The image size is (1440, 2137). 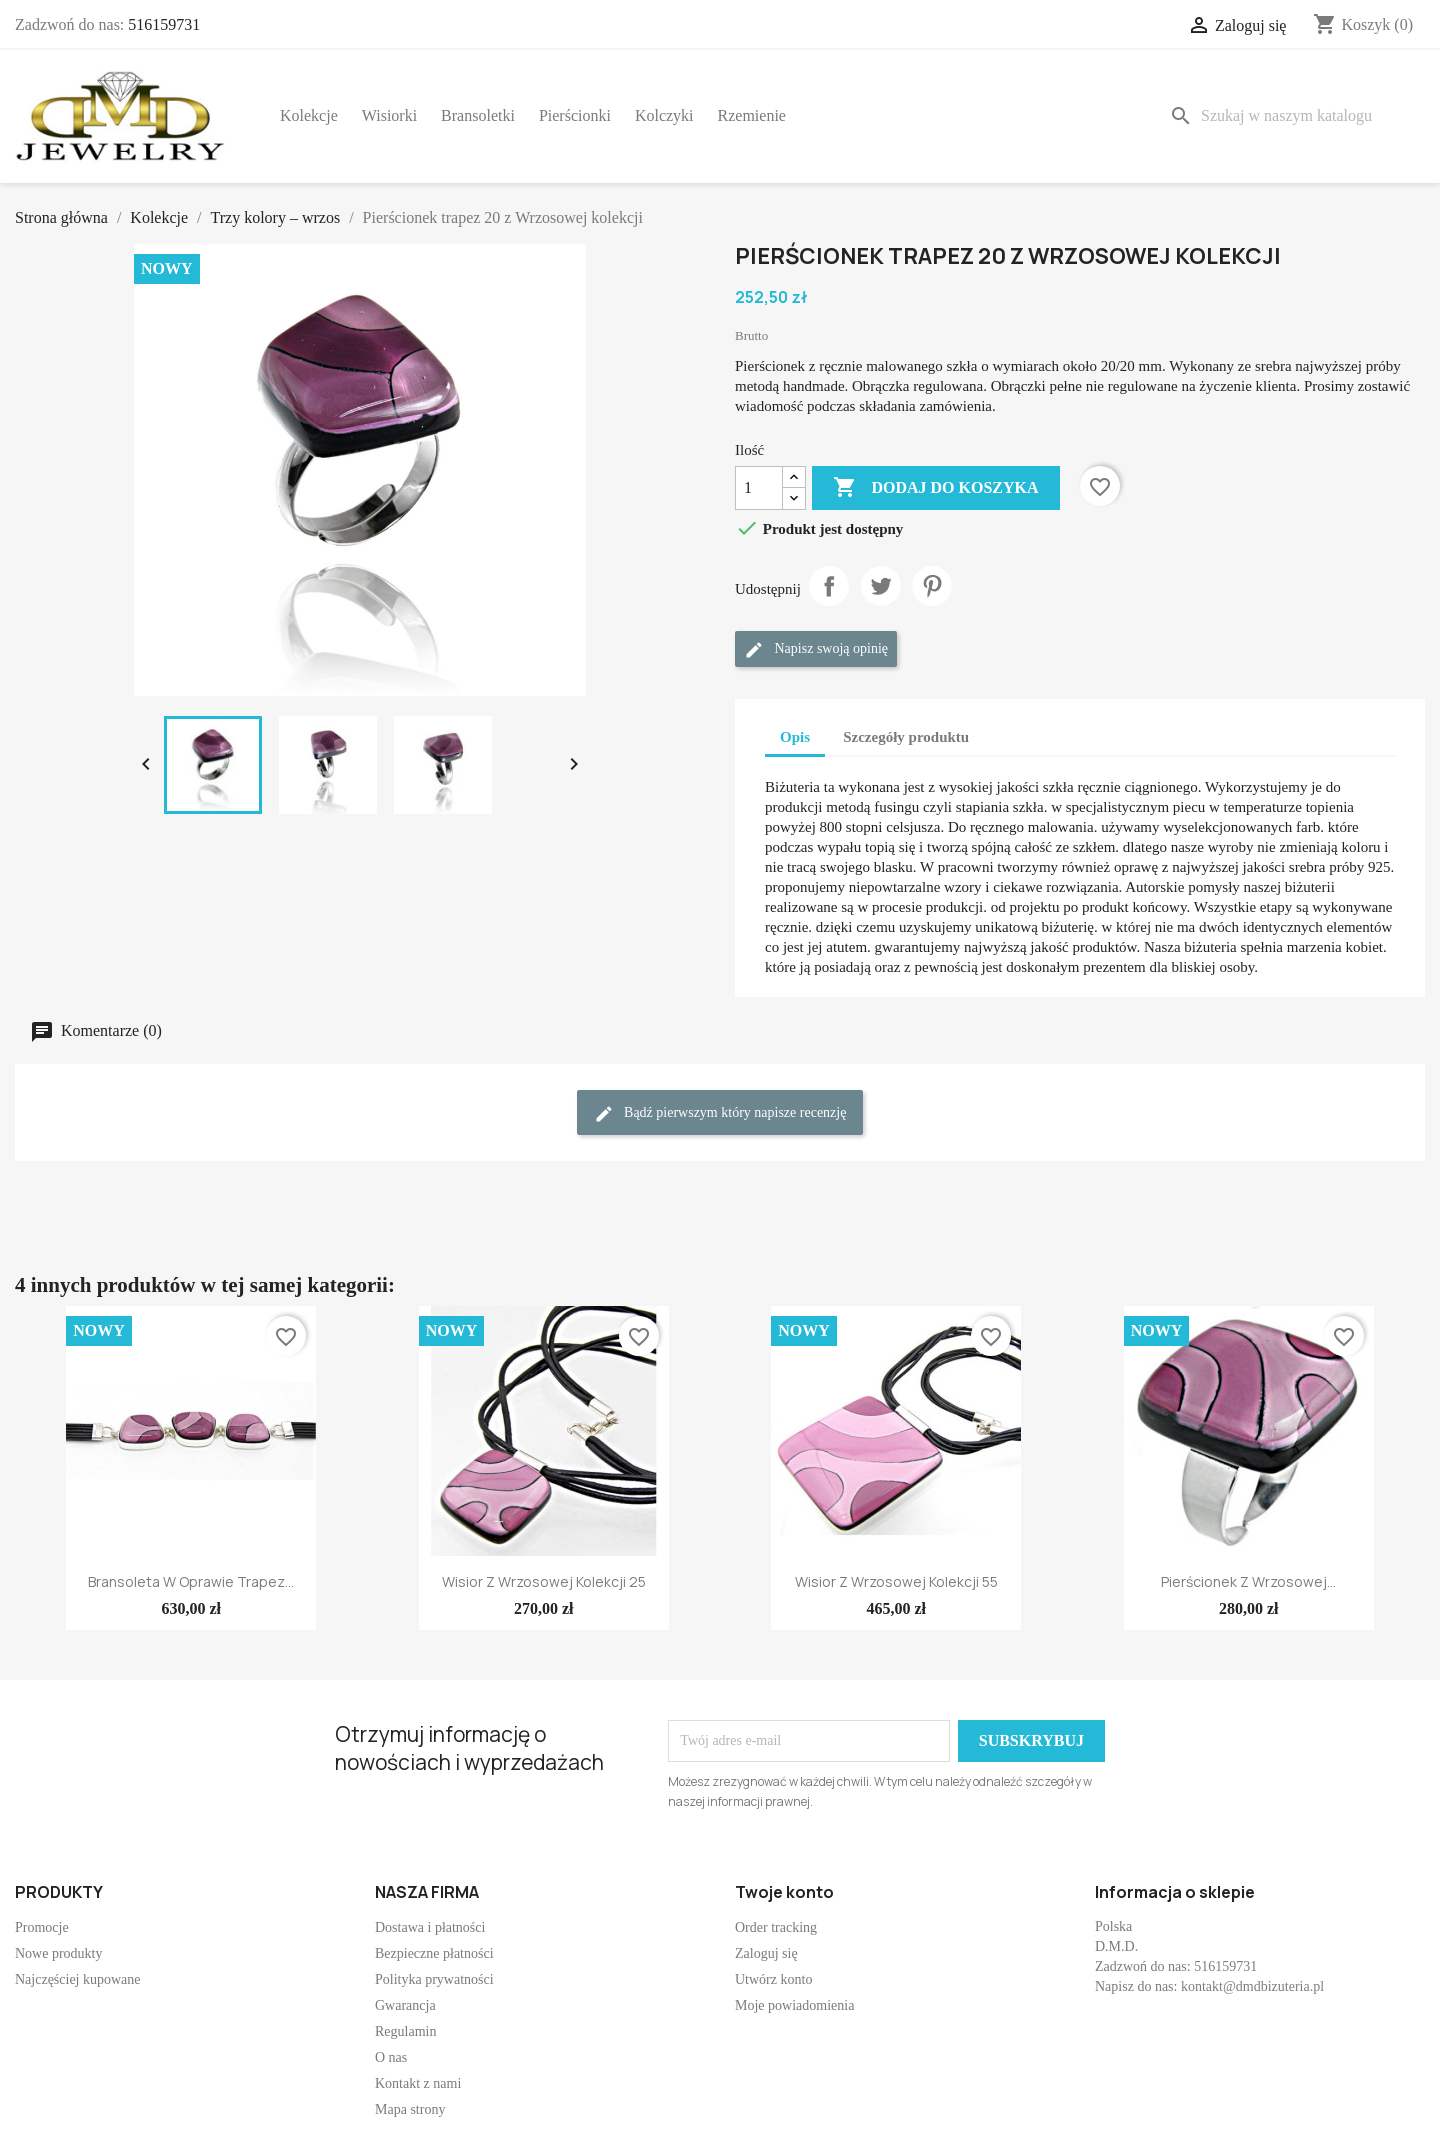 What do you see at coordinates (759, 488) in the screenshot?
I see `[Ilość]` at bounding box center [759, 488].